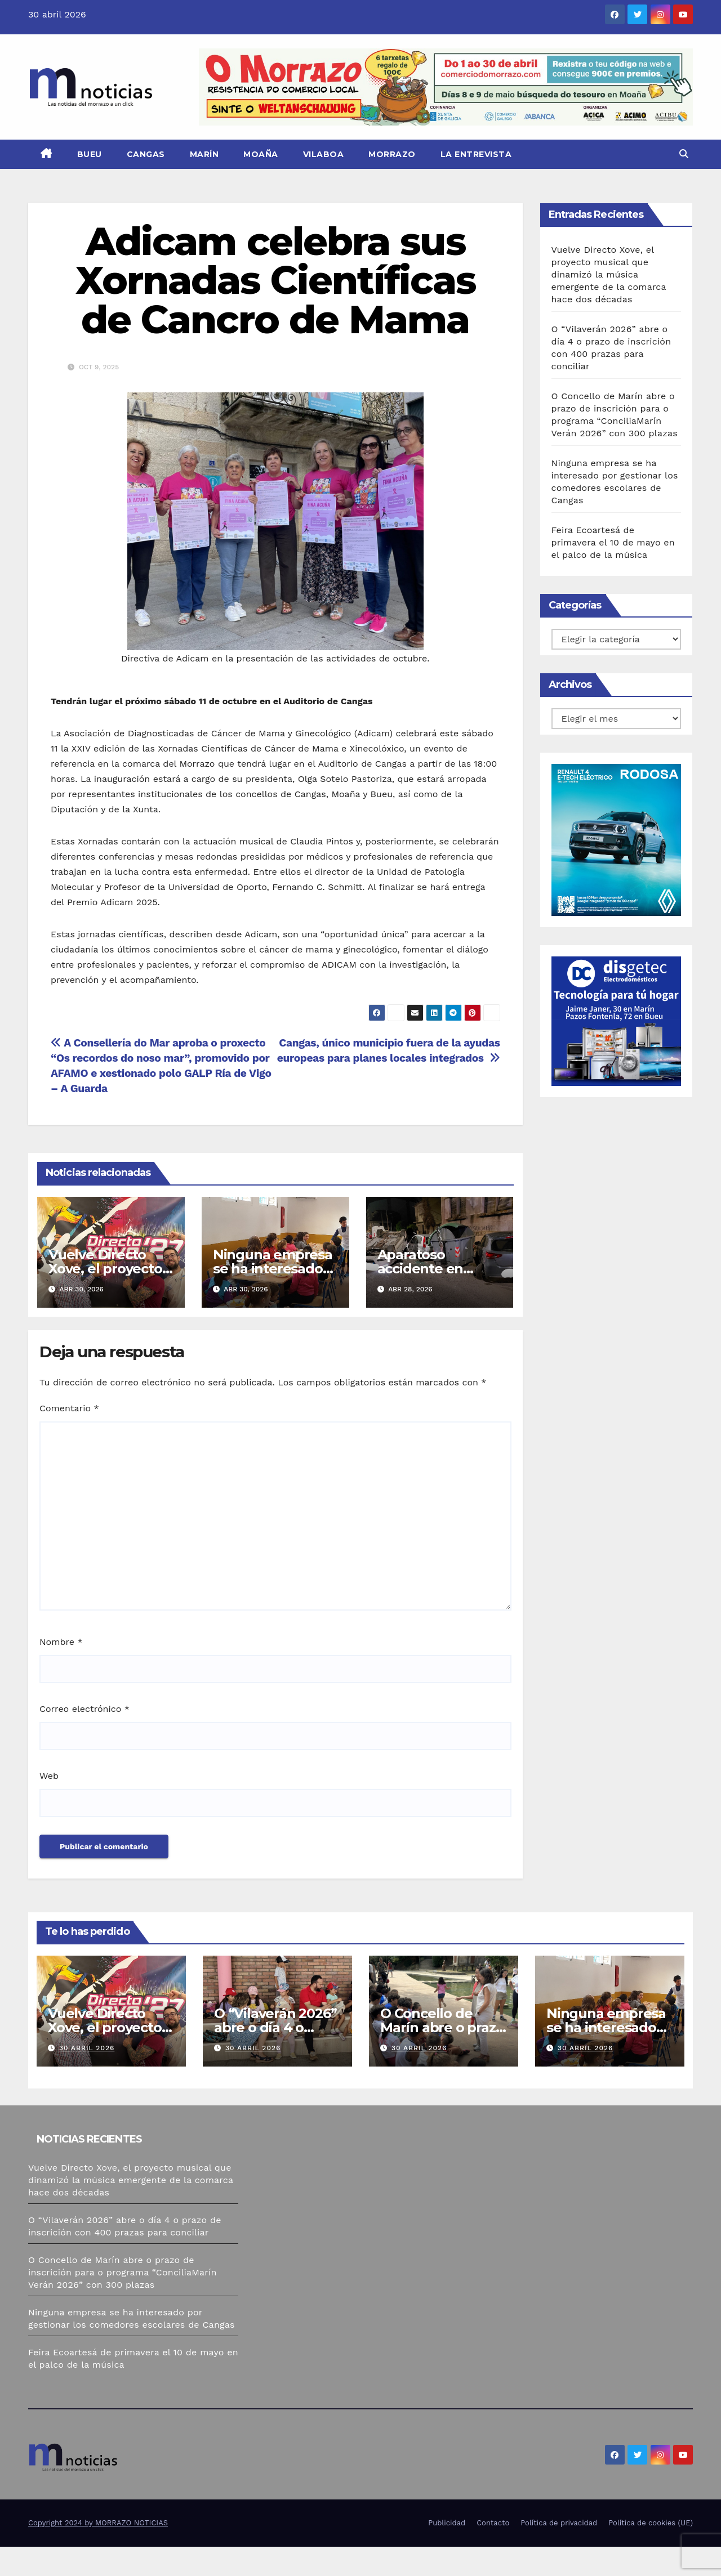 This screenshot has width=721, height=2576. Describe the element at coordinates (89, 154) in the screenshot. I see `Bueu` at that location.